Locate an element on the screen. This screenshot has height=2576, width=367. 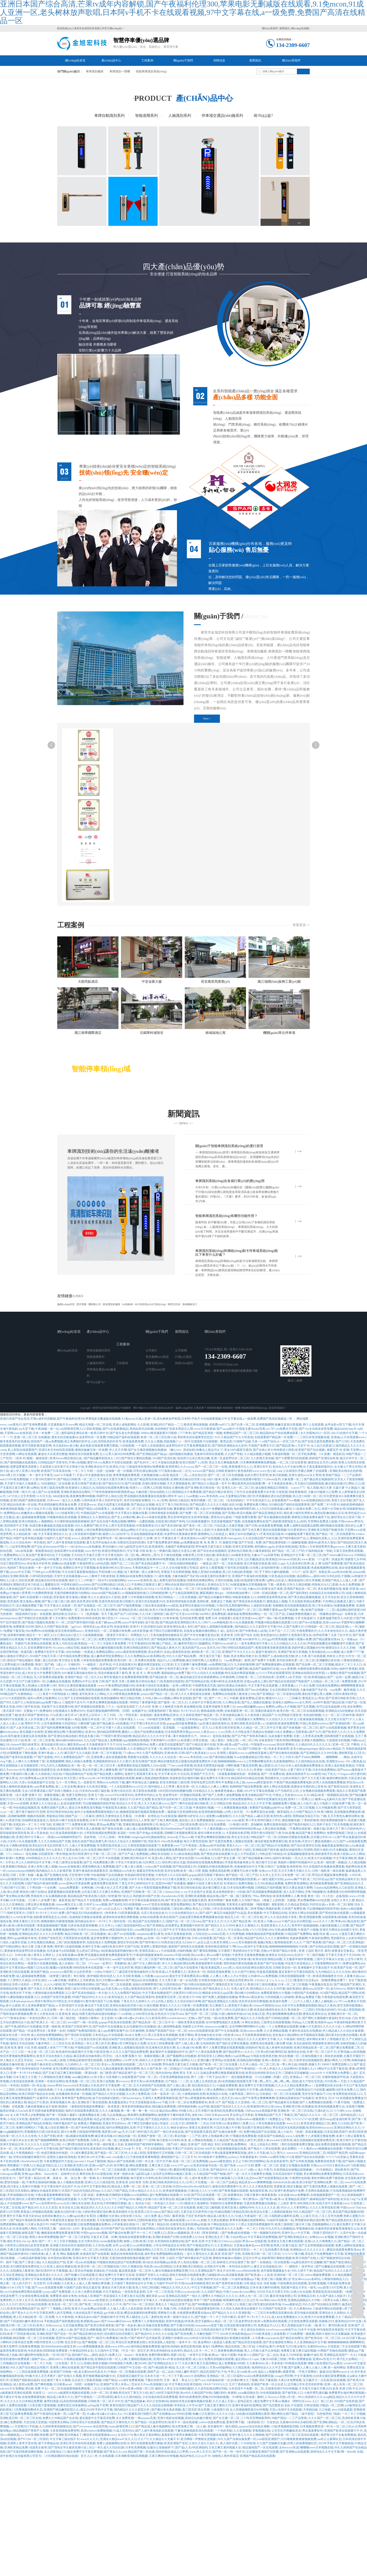
藏娇阁18岁安全入口 is located at coordinates (191, 1816).